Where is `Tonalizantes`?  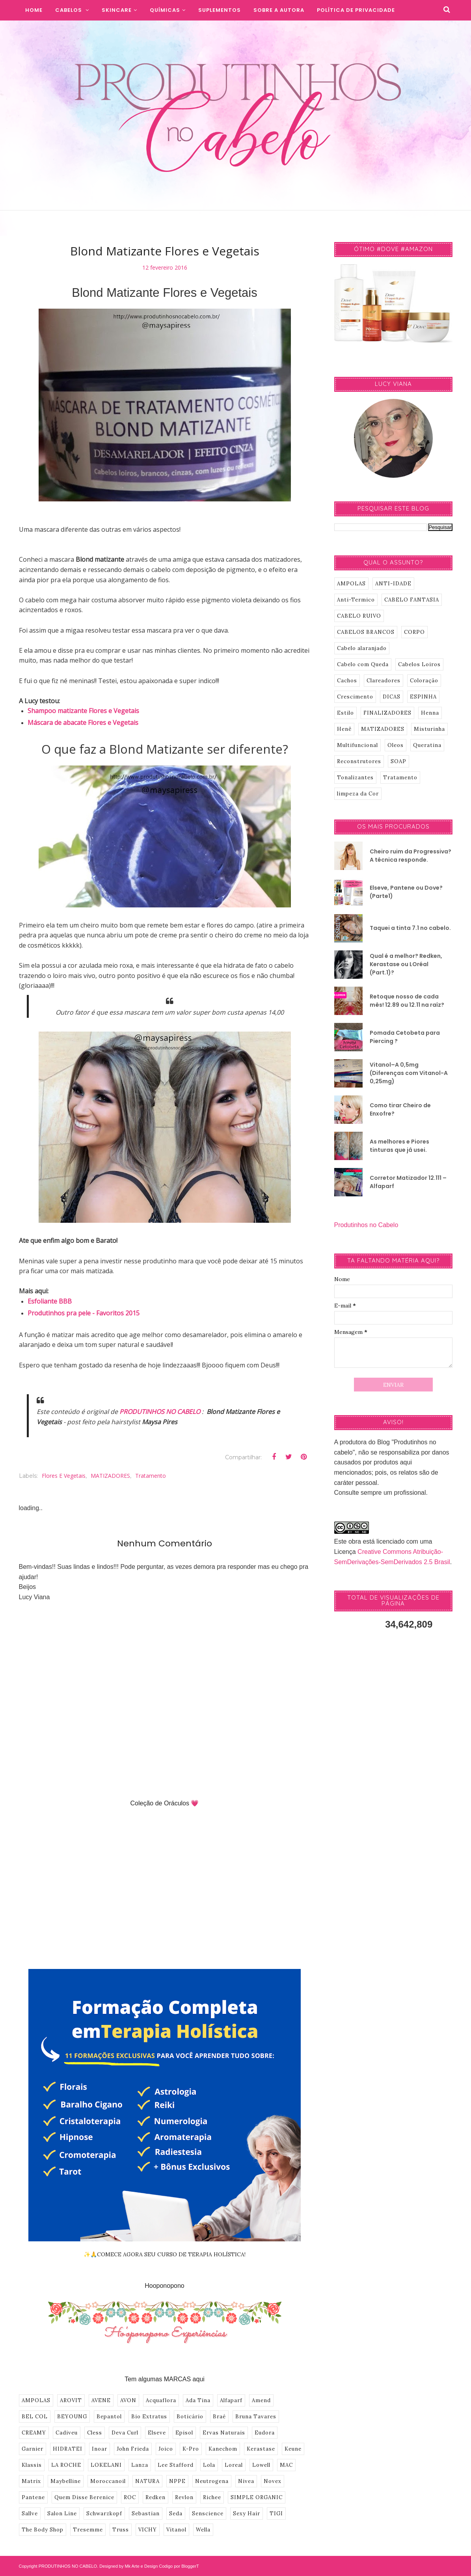 Tonalizantes is located at coordinates (355, 777).